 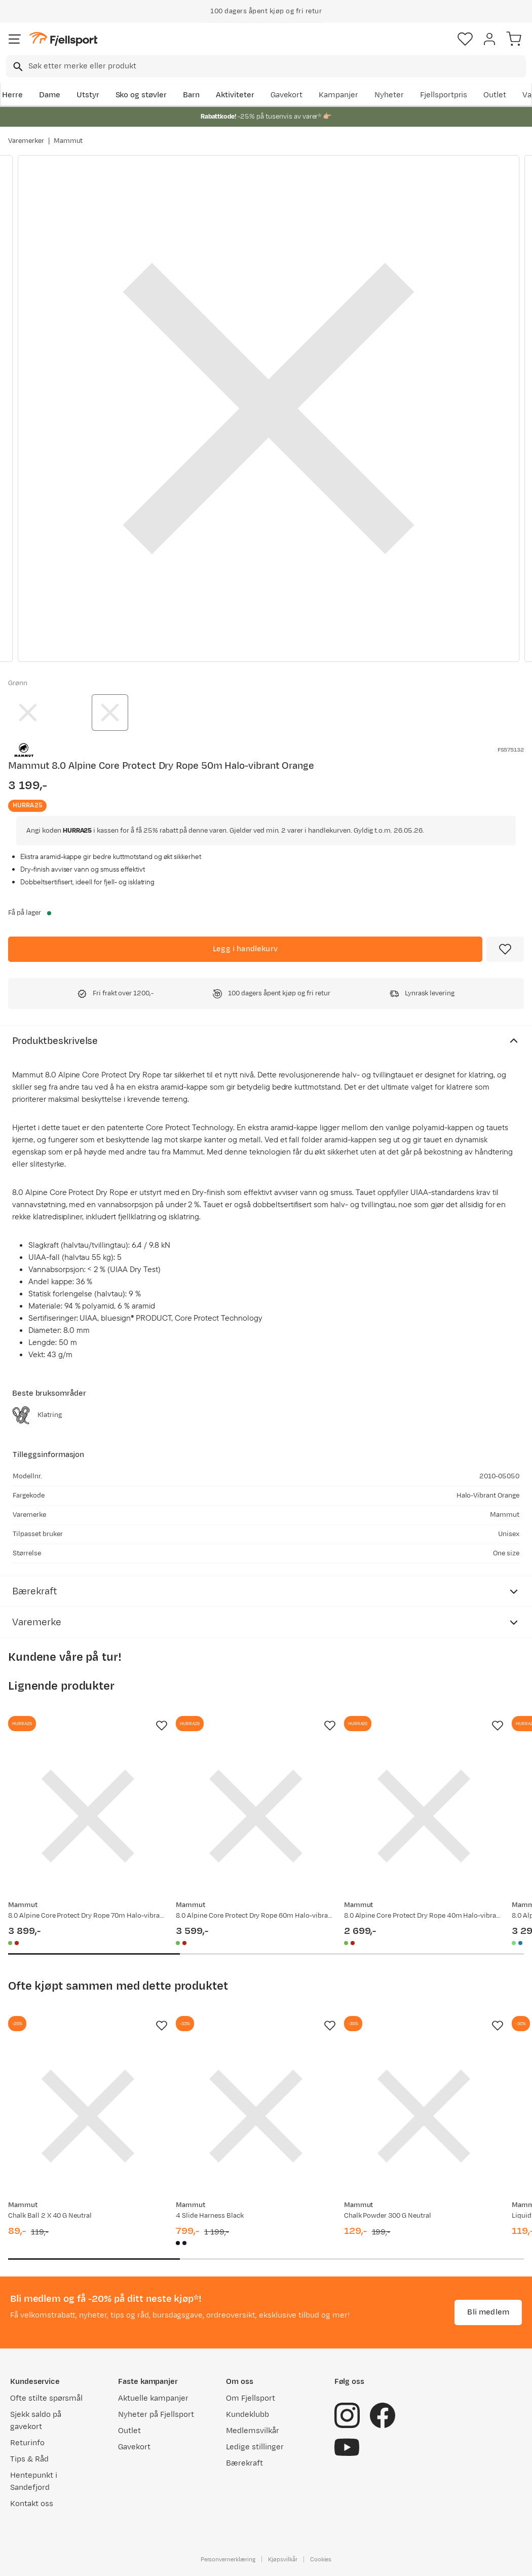 I want to click on [Gå til produktsiden Mammut 8.0 Alpine Core Protect Dry Rope 70m Halo-vibrant Orange], so click(x=88, y=1816).